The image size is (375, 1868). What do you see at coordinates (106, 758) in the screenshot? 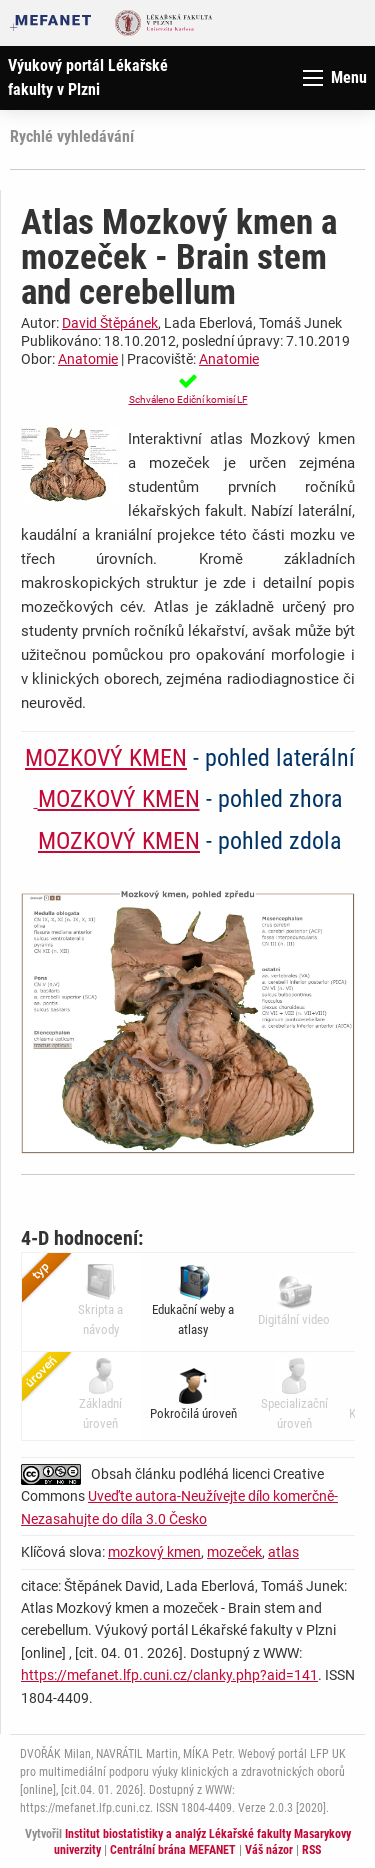
I see `MOZKOVÝ KMEN` at bounding box center [106, 758].